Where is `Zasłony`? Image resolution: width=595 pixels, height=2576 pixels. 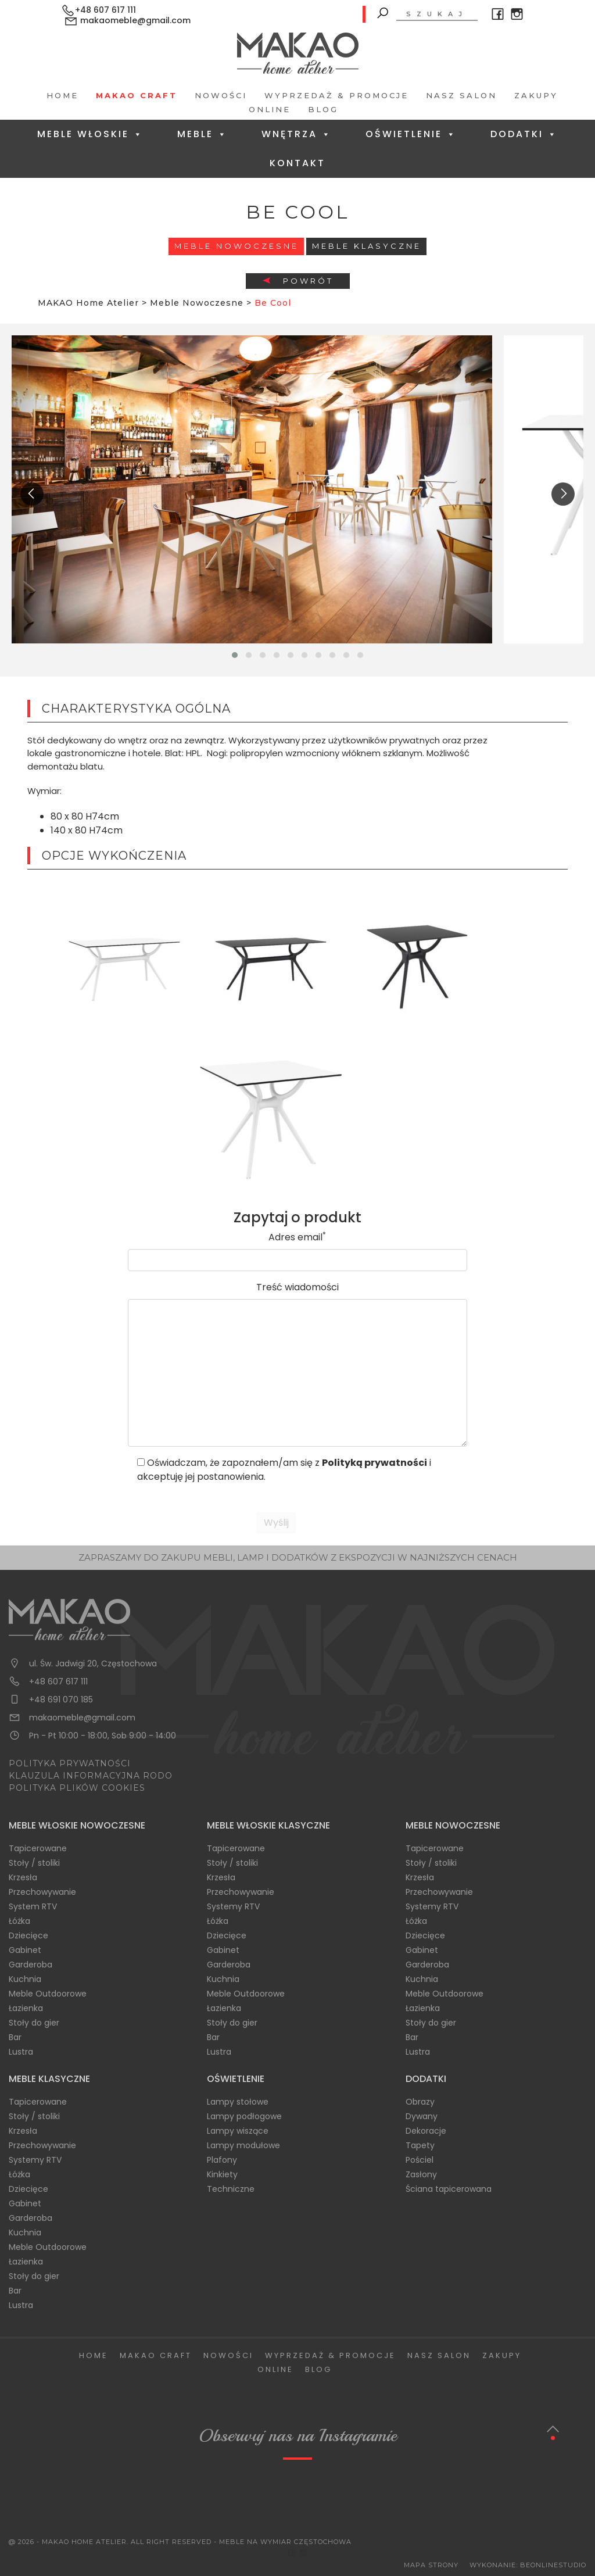
Zasłony is located at coordinates (421, 2174).